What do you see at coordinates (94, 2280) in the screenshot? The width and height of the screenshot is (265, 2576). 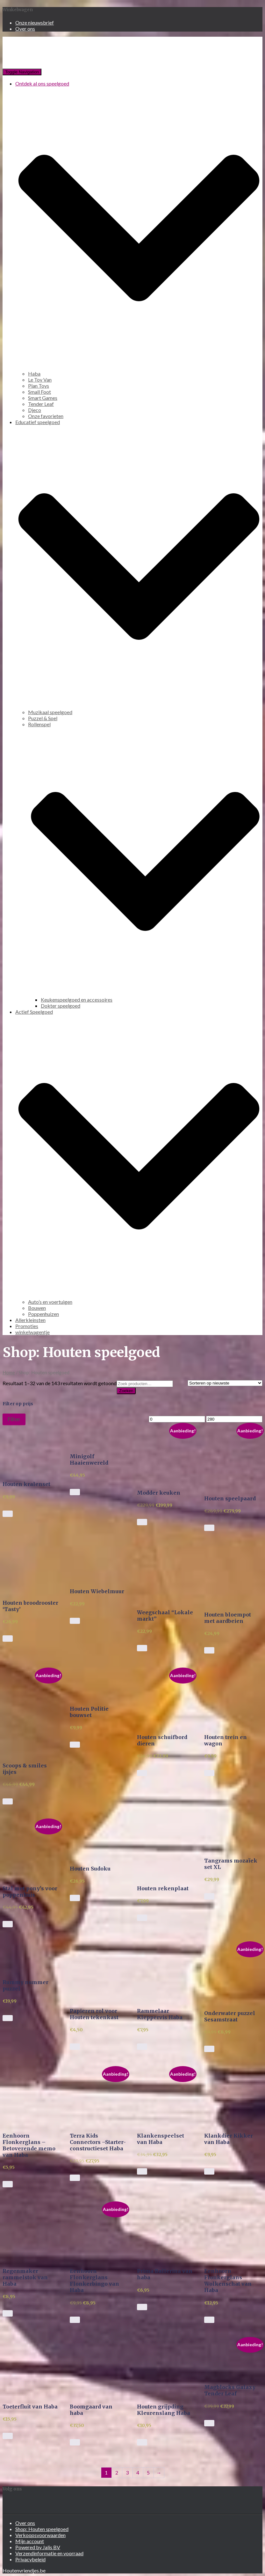 I see `Eenhoorn Flonkerglans Flonkerbingo van Haba` at bounding box center [94, 2280].